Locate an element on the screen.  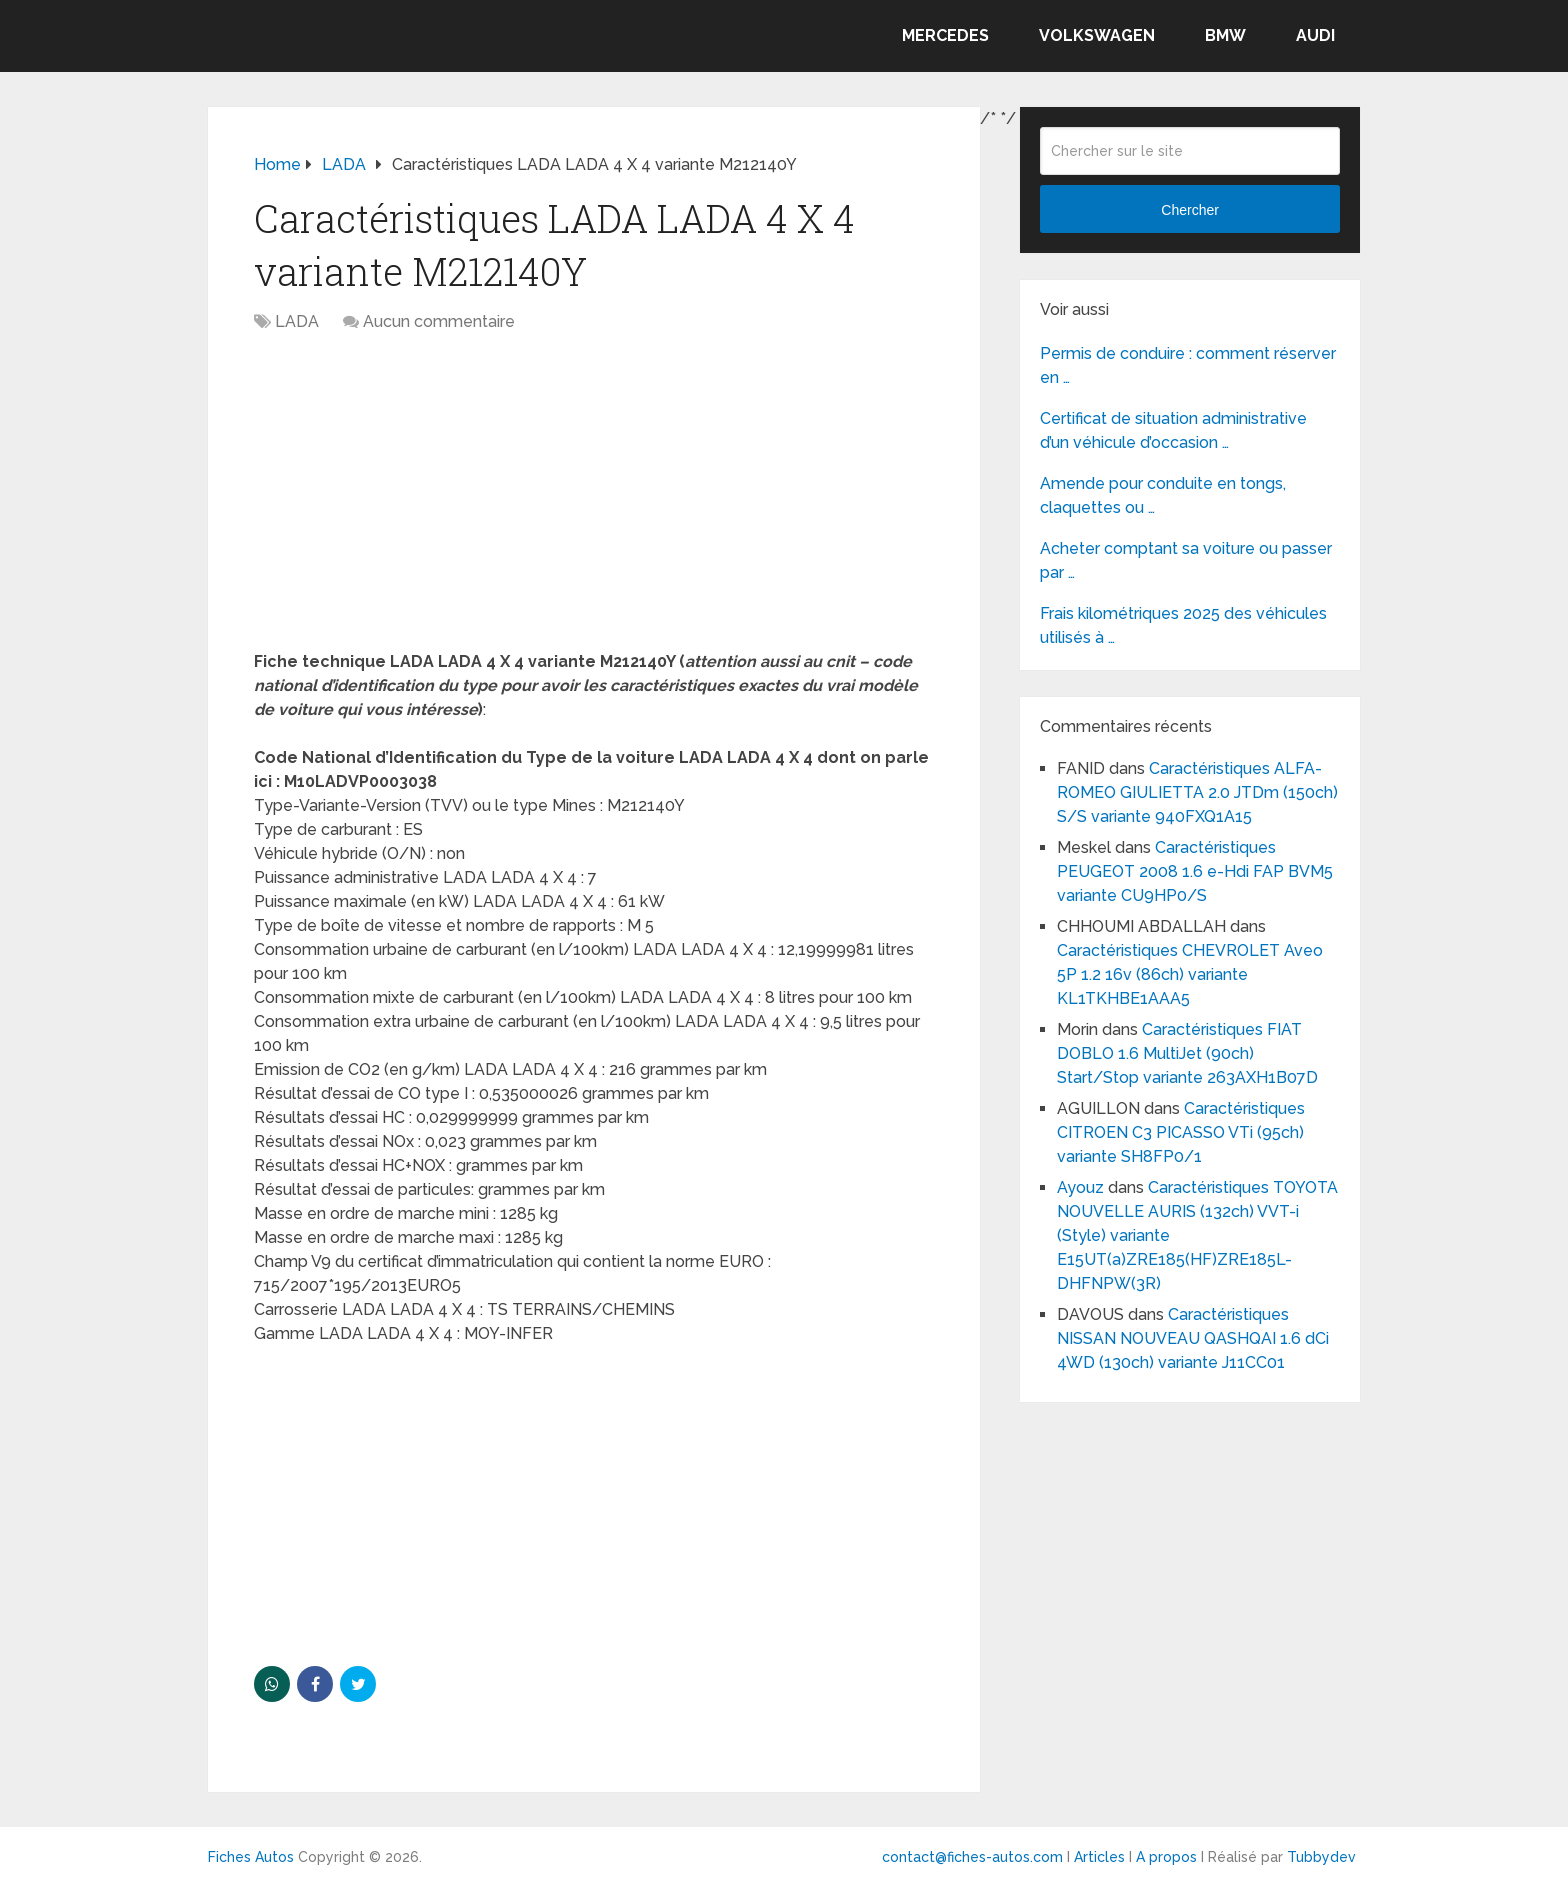
AUDI is located at coordinates (1315, 35).